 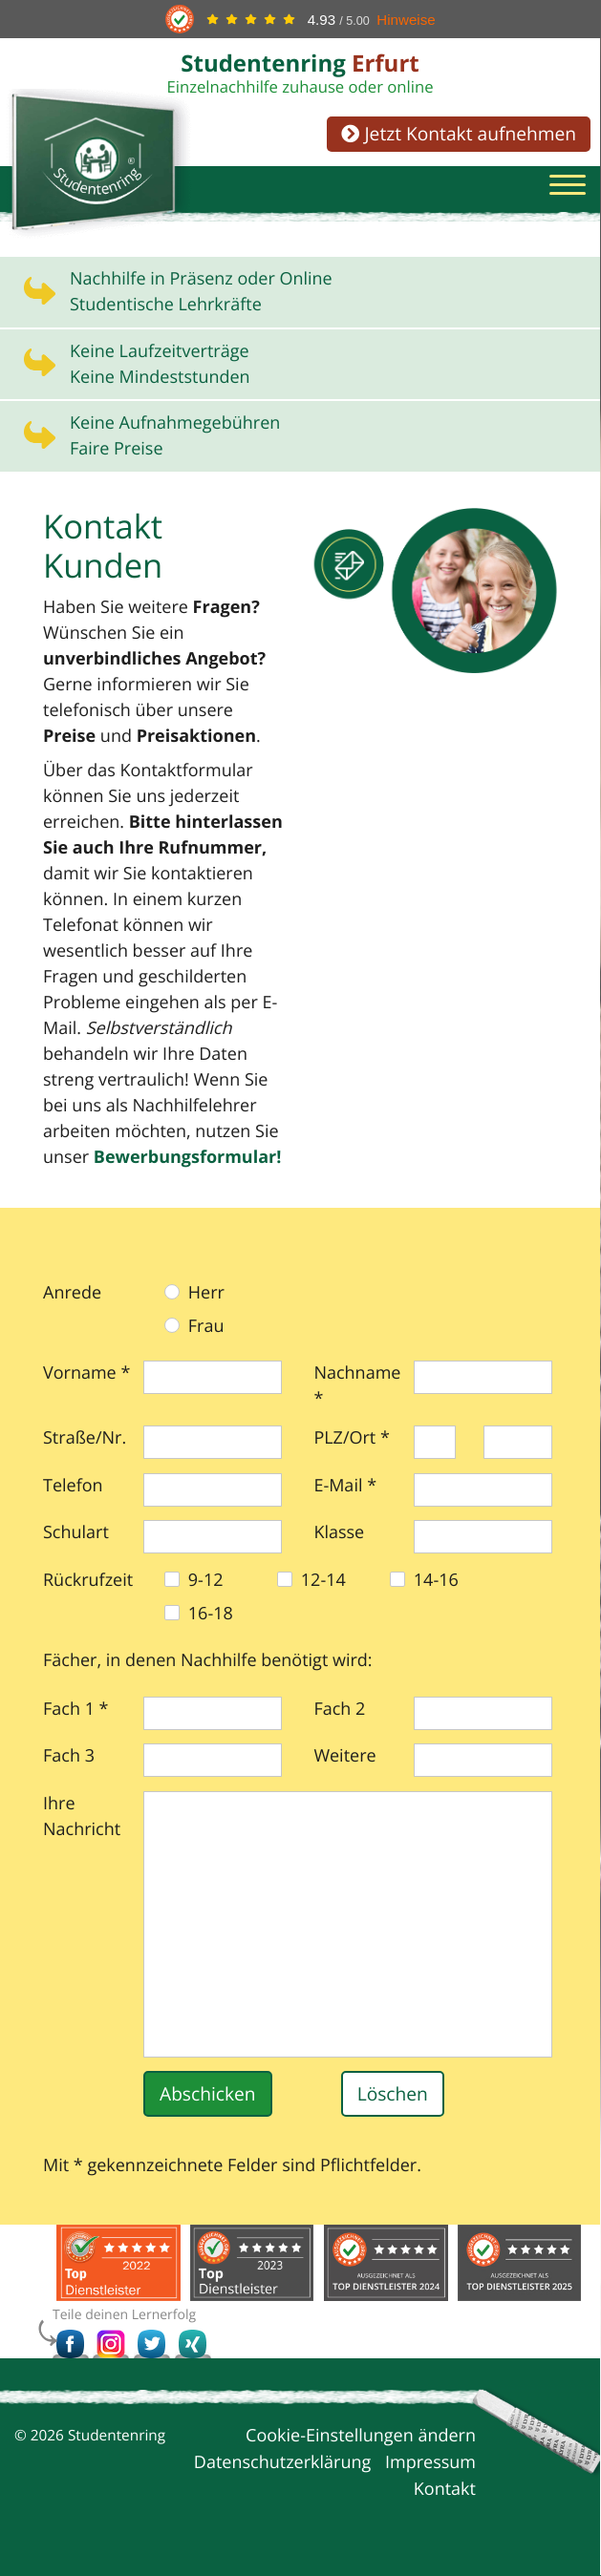 What do you see at coordinates (392, 2094) in the screenshot?
I see `Löschen` at bounding box center [392, 2094].